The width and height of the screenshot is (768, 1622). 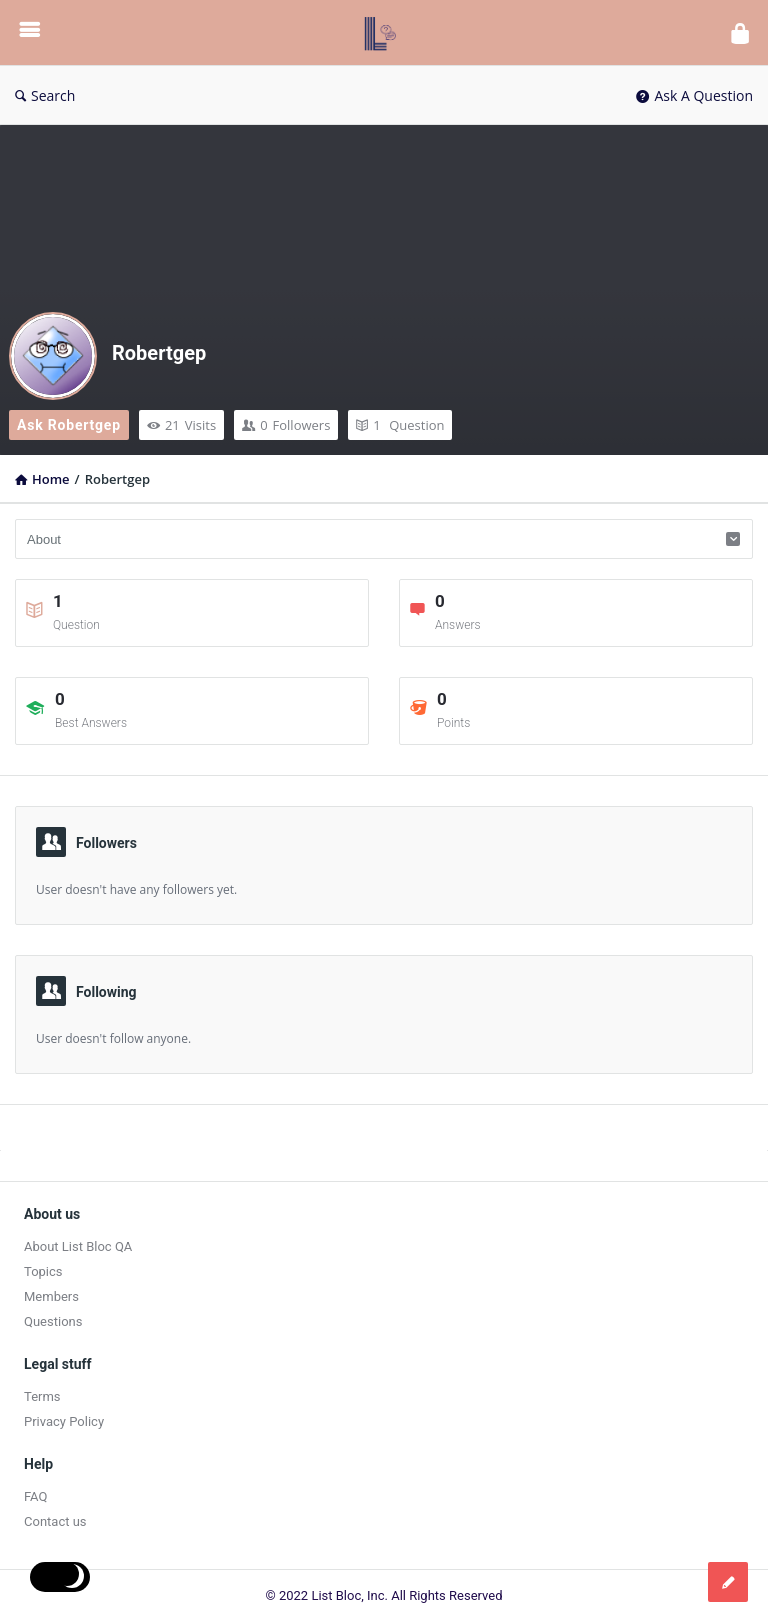 I want to click on Privacy Policy, so click(x=64, y=1421).